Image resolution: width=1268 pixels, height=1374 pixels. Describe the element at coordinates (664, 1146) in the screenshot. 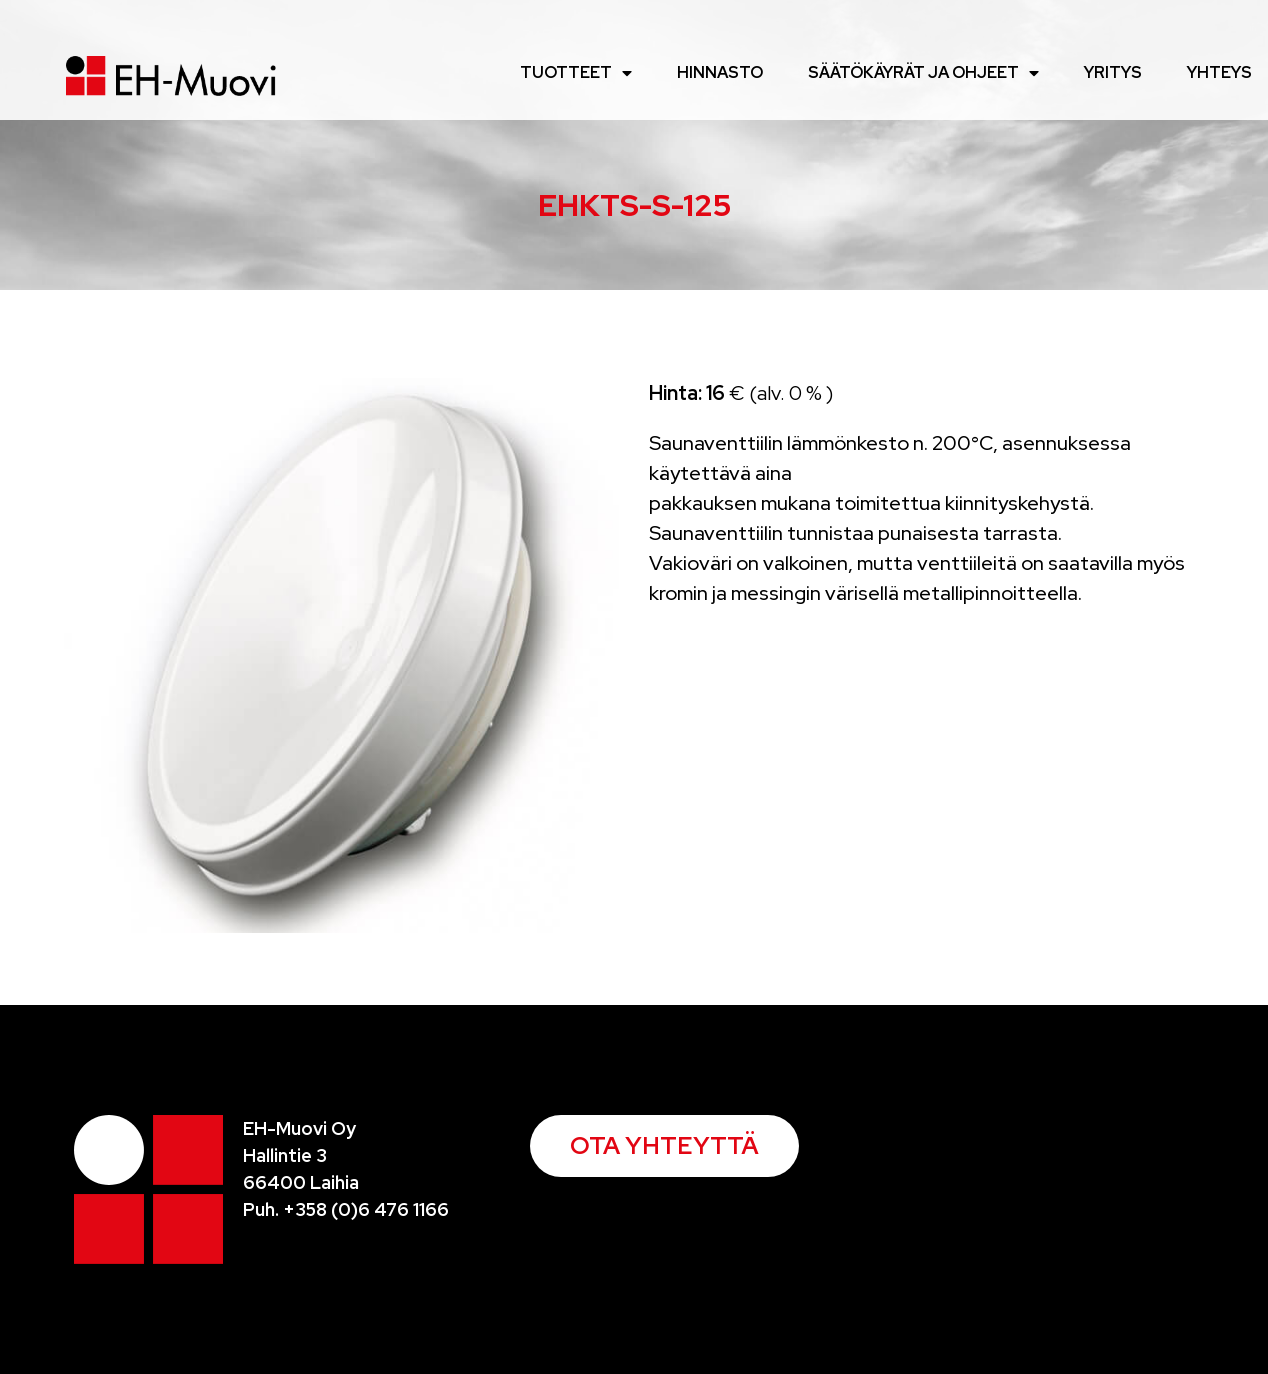

I see `[button]` at that location.